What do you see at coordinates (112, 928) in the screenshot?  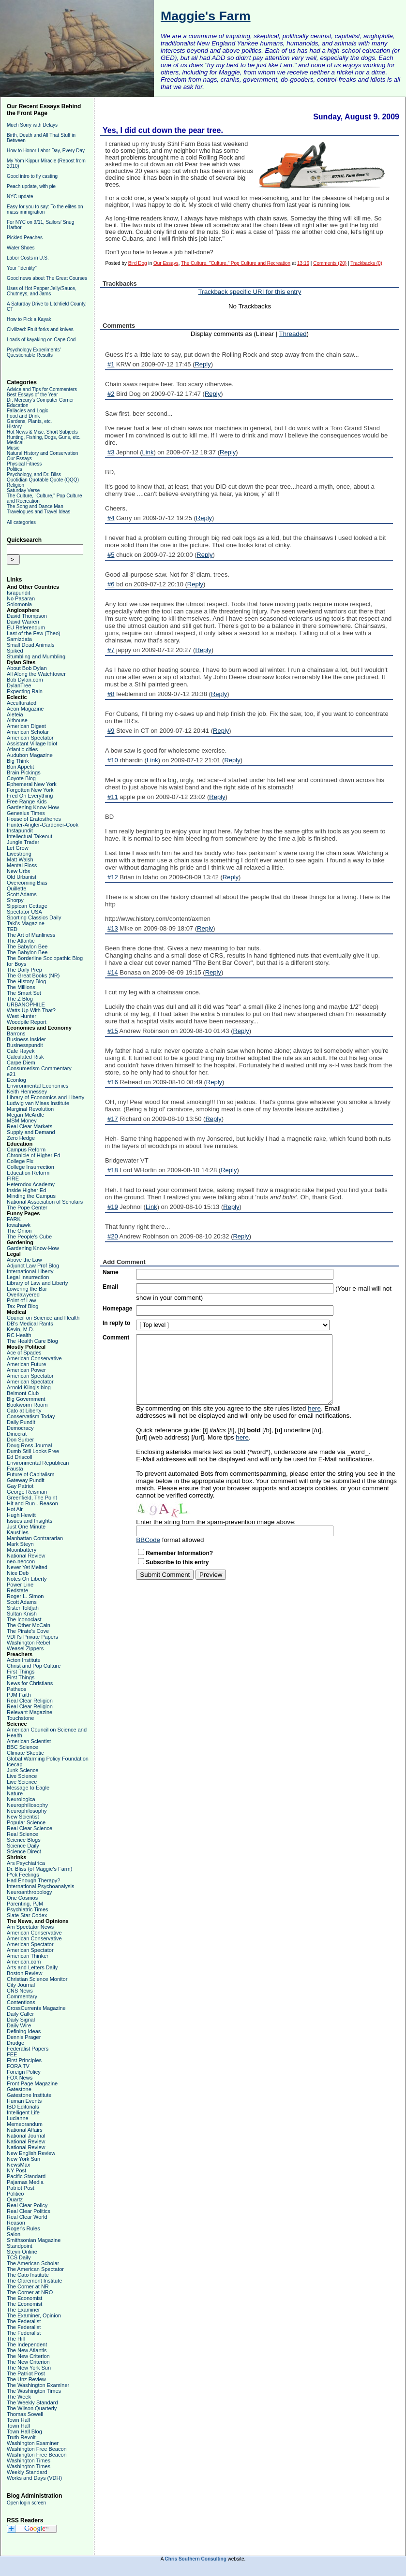 I see `#13` at bounding box center [112, 928].